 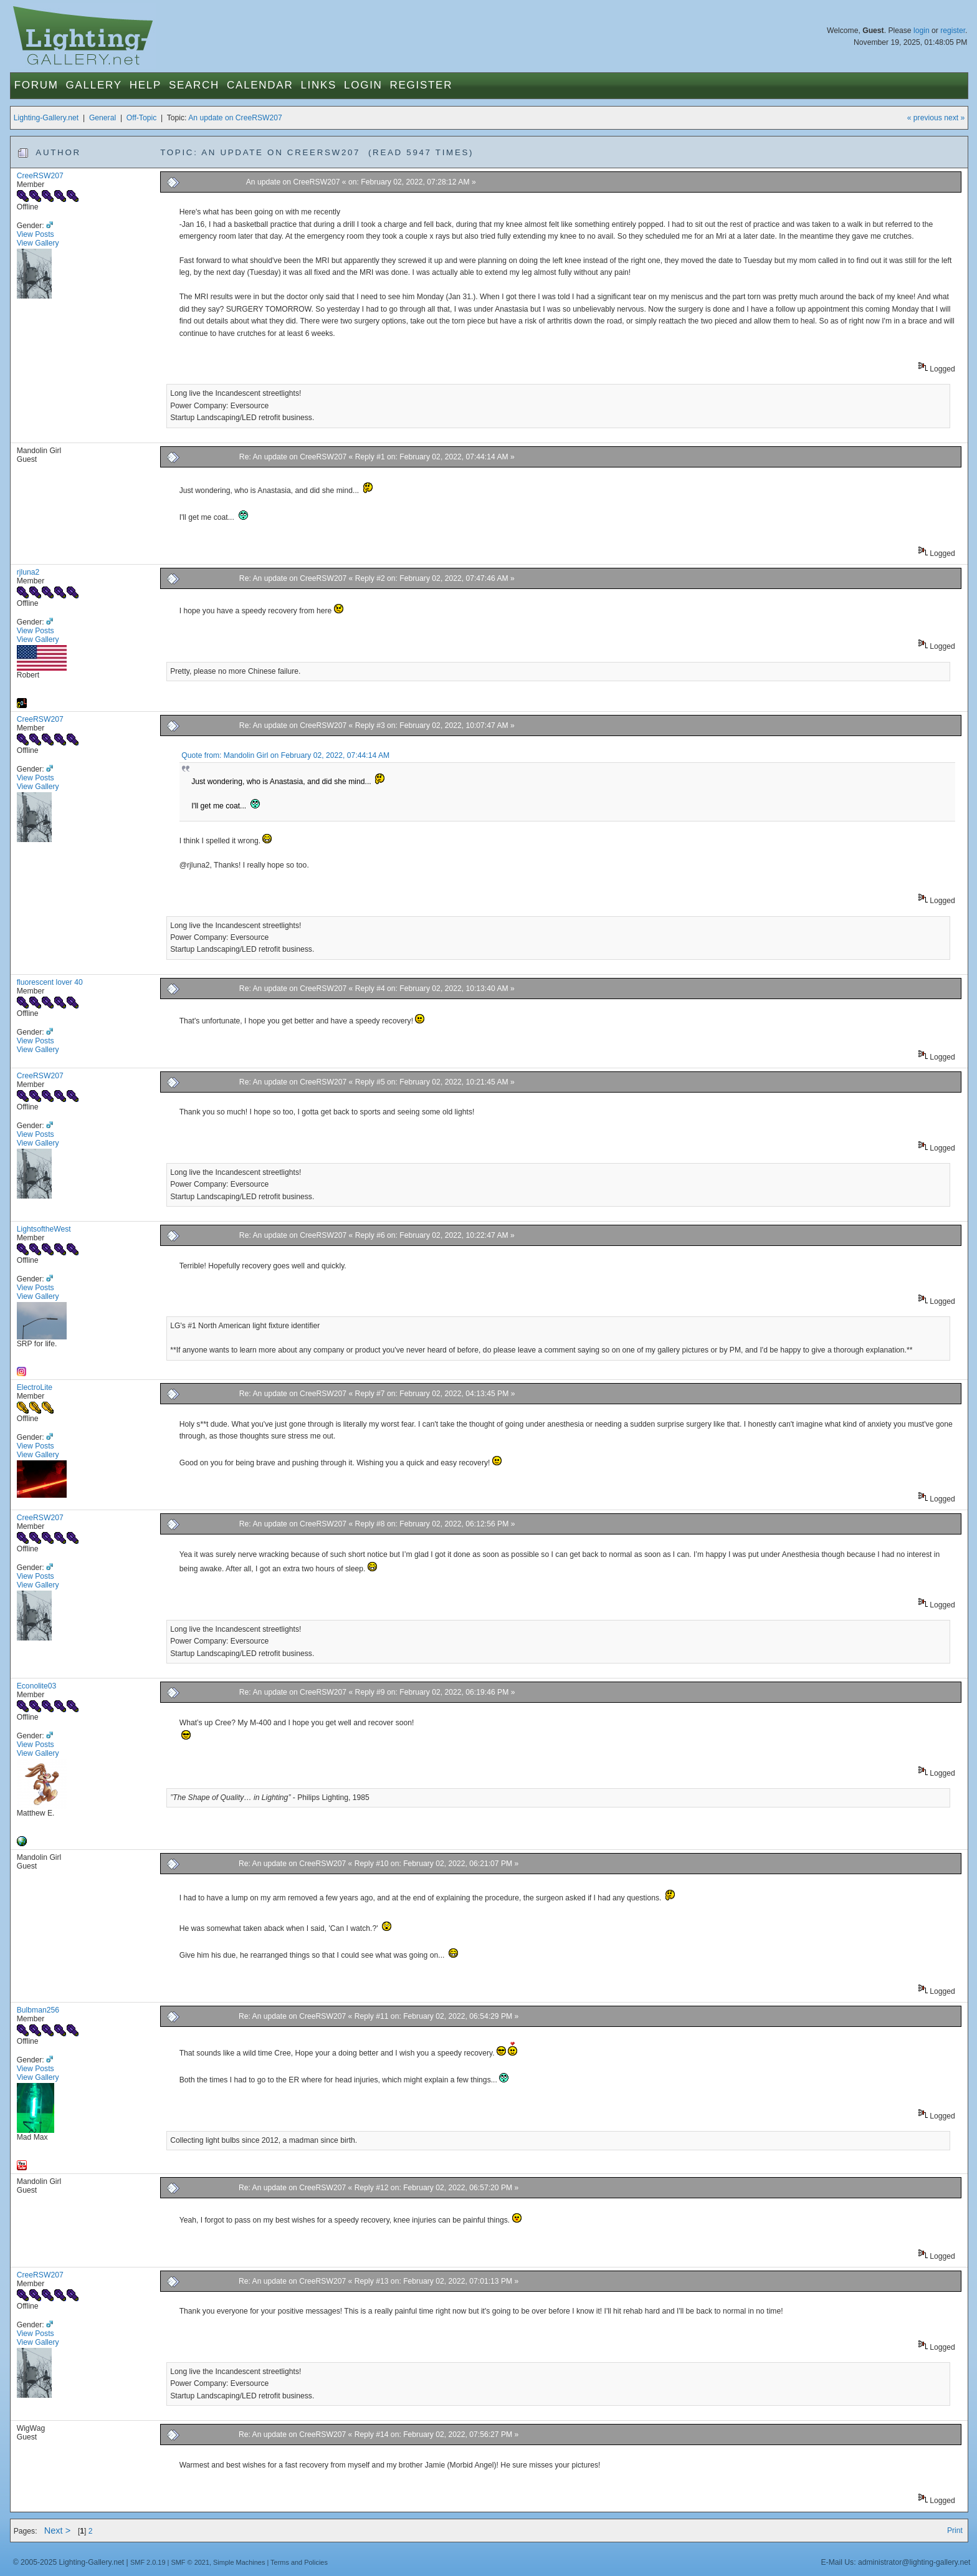 What do you see at coordinates (921, 30) in the screenshot?
I see `login` at bounding box center [921, 30].